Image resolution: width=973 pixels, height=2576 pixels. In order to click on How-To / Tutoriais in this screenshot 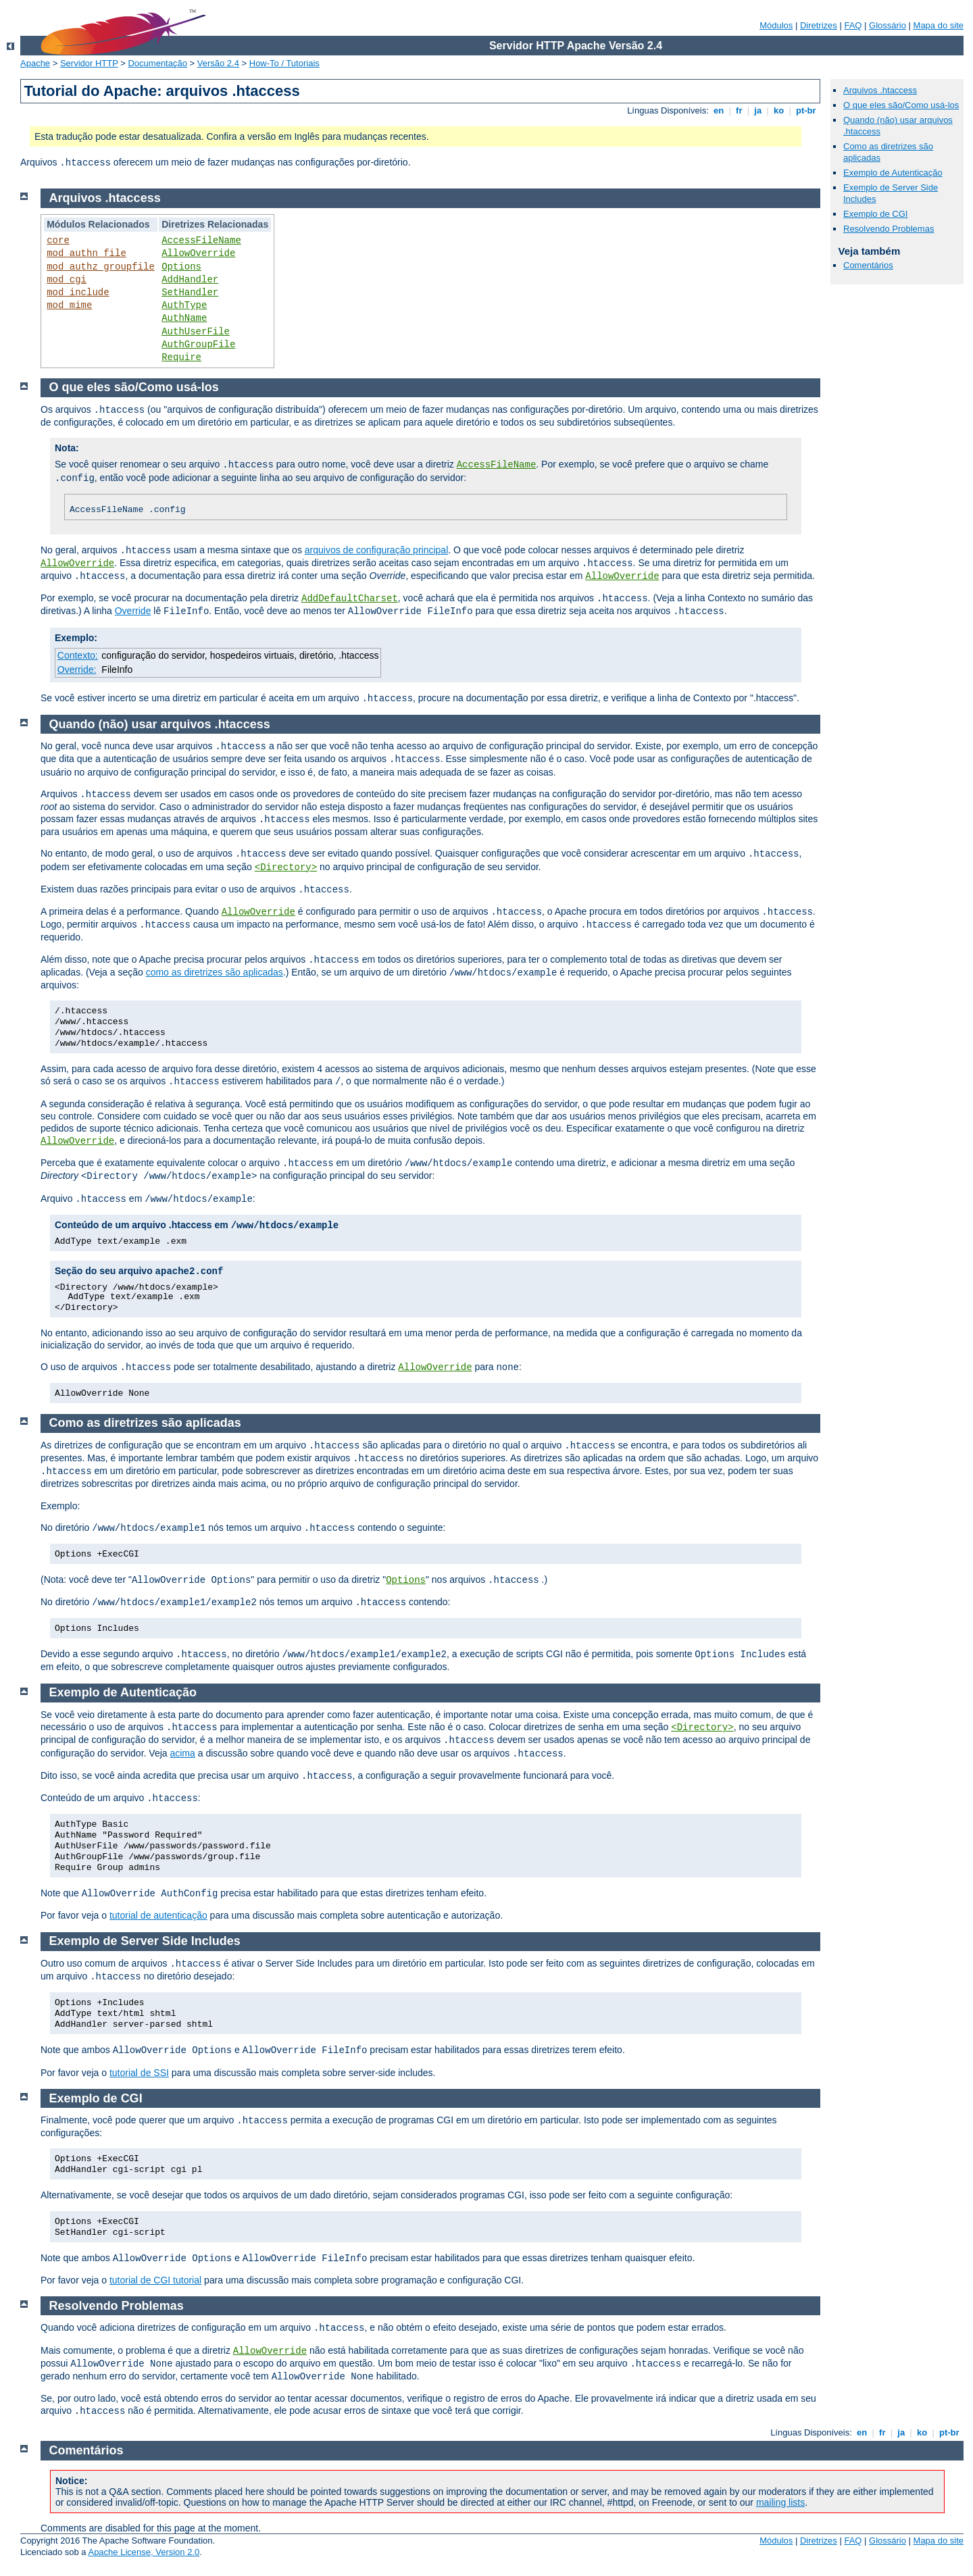, I will do `click(284, 63)`.